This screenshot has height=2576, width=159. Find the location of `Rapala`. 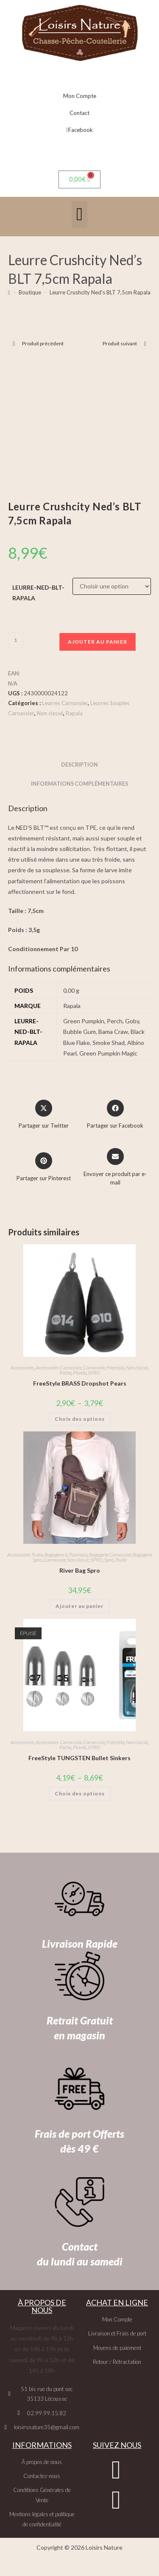

Rapala is located at coordinates (74, 713).